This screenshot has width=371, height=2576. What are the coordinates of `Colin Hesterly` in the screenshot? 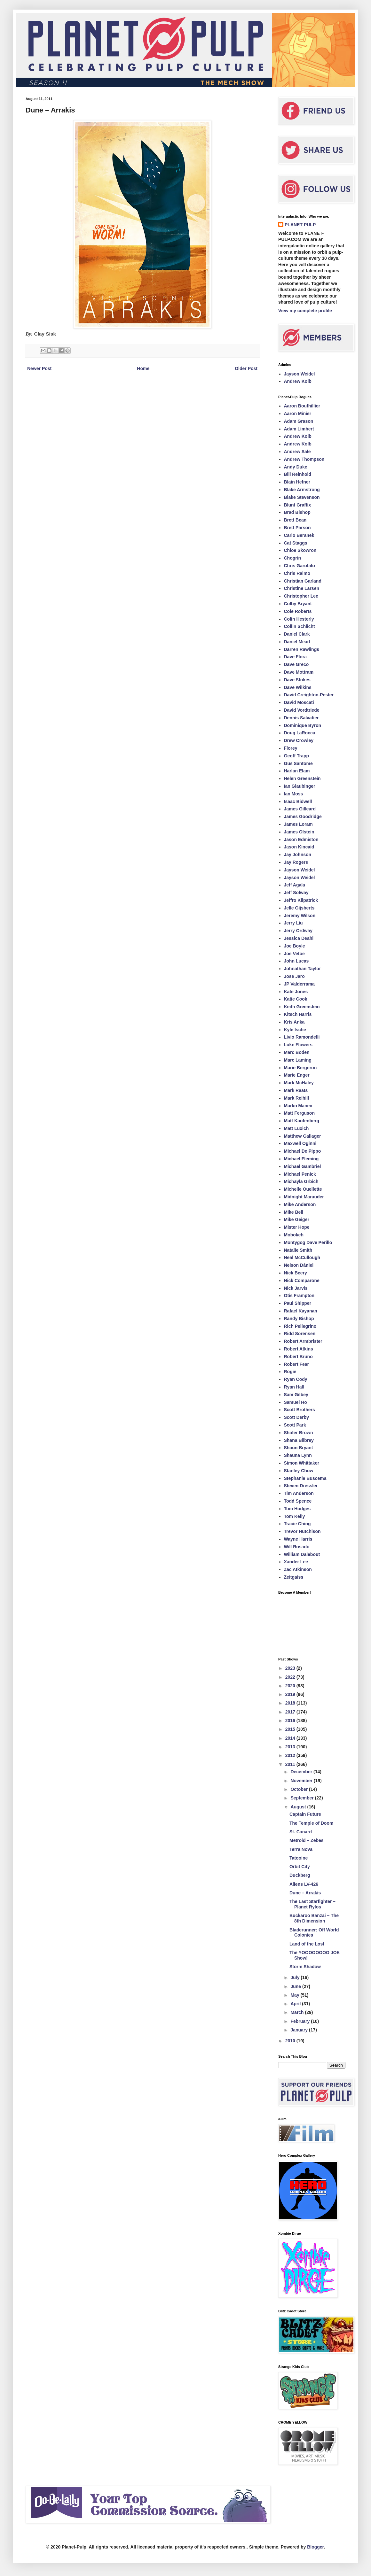 It's located at (299, 619).